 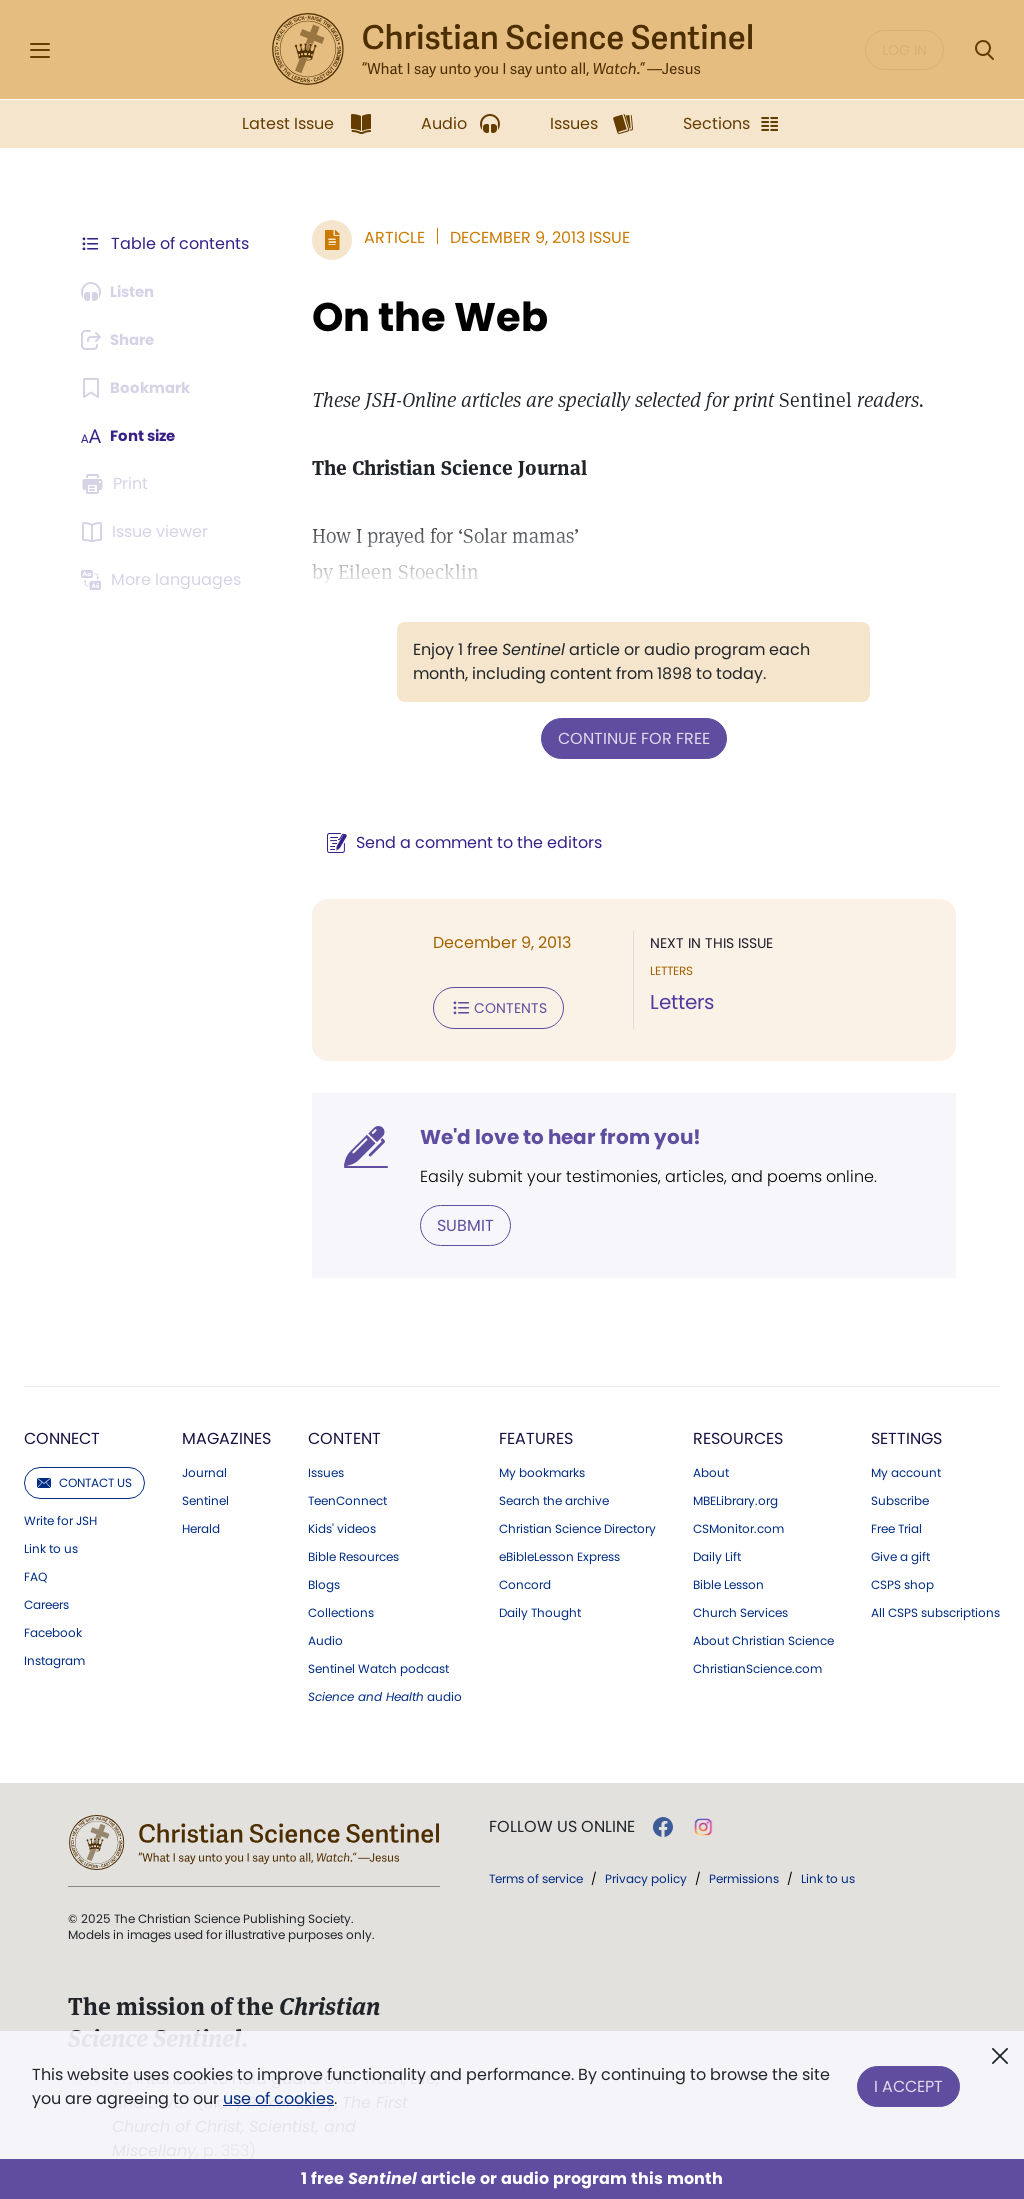 I want to click on Bible Resources, so click(x=353, y=1553).